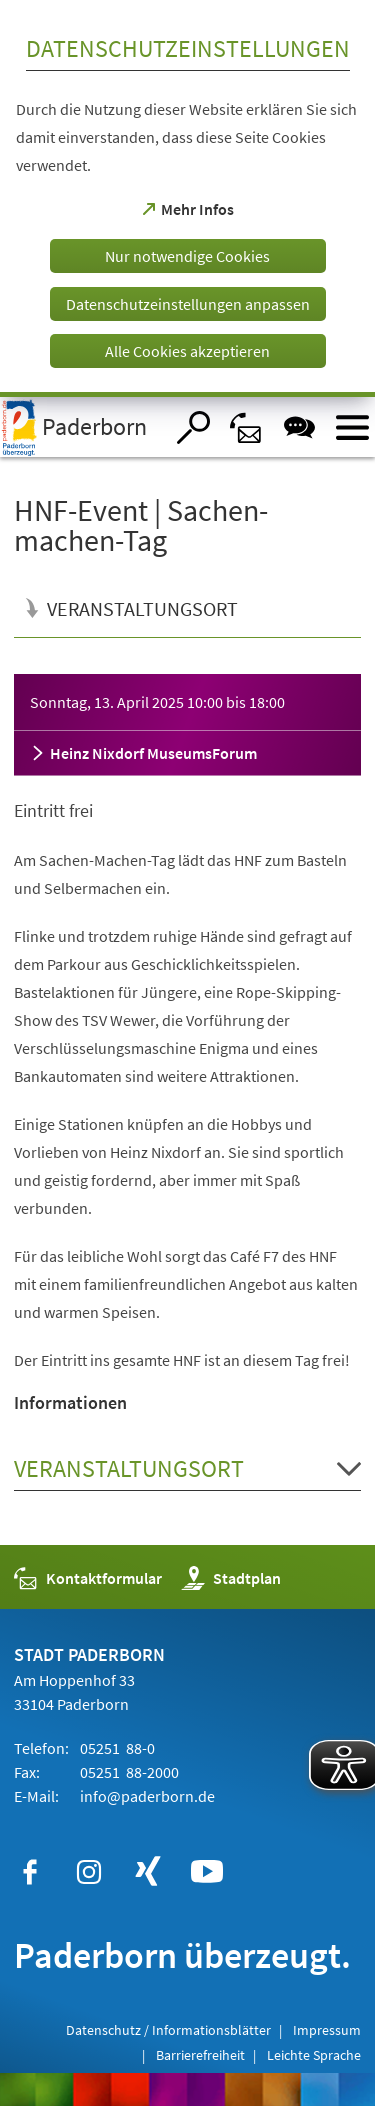 The width and height of the screenshot is (375, 2106). I want to click on [https://www.youtube.com/user/paderbornstadt], so click(207, 1872).